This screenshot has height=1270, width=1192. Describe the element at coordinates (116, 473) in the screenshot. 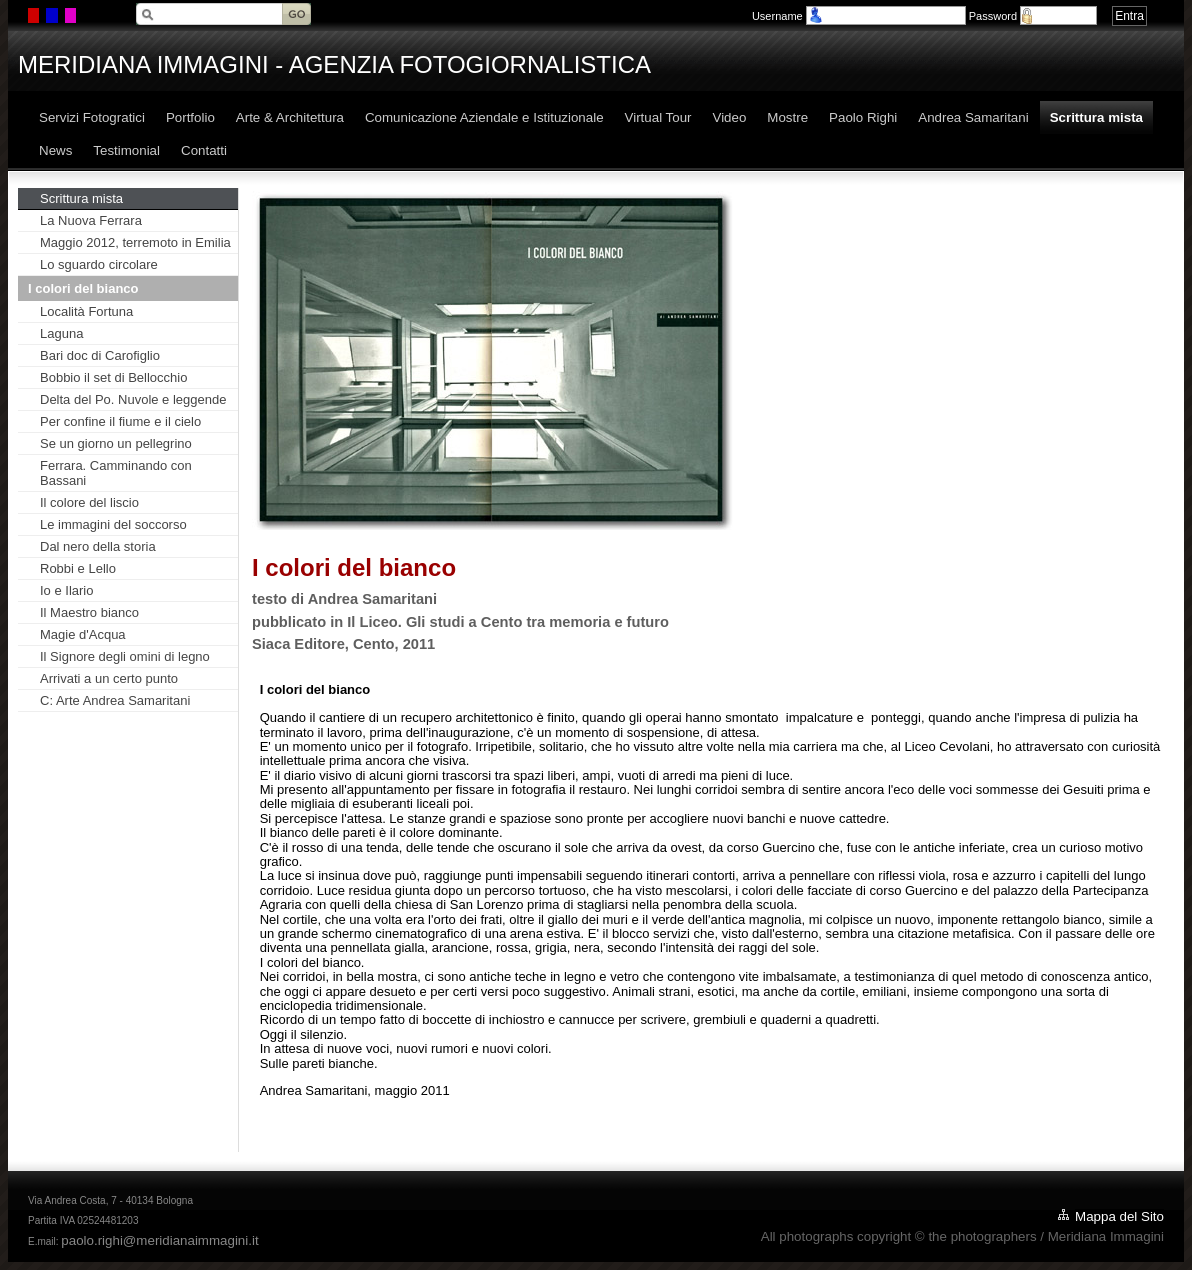

I see `Ferrara. Camminando con Bassani` at that location.